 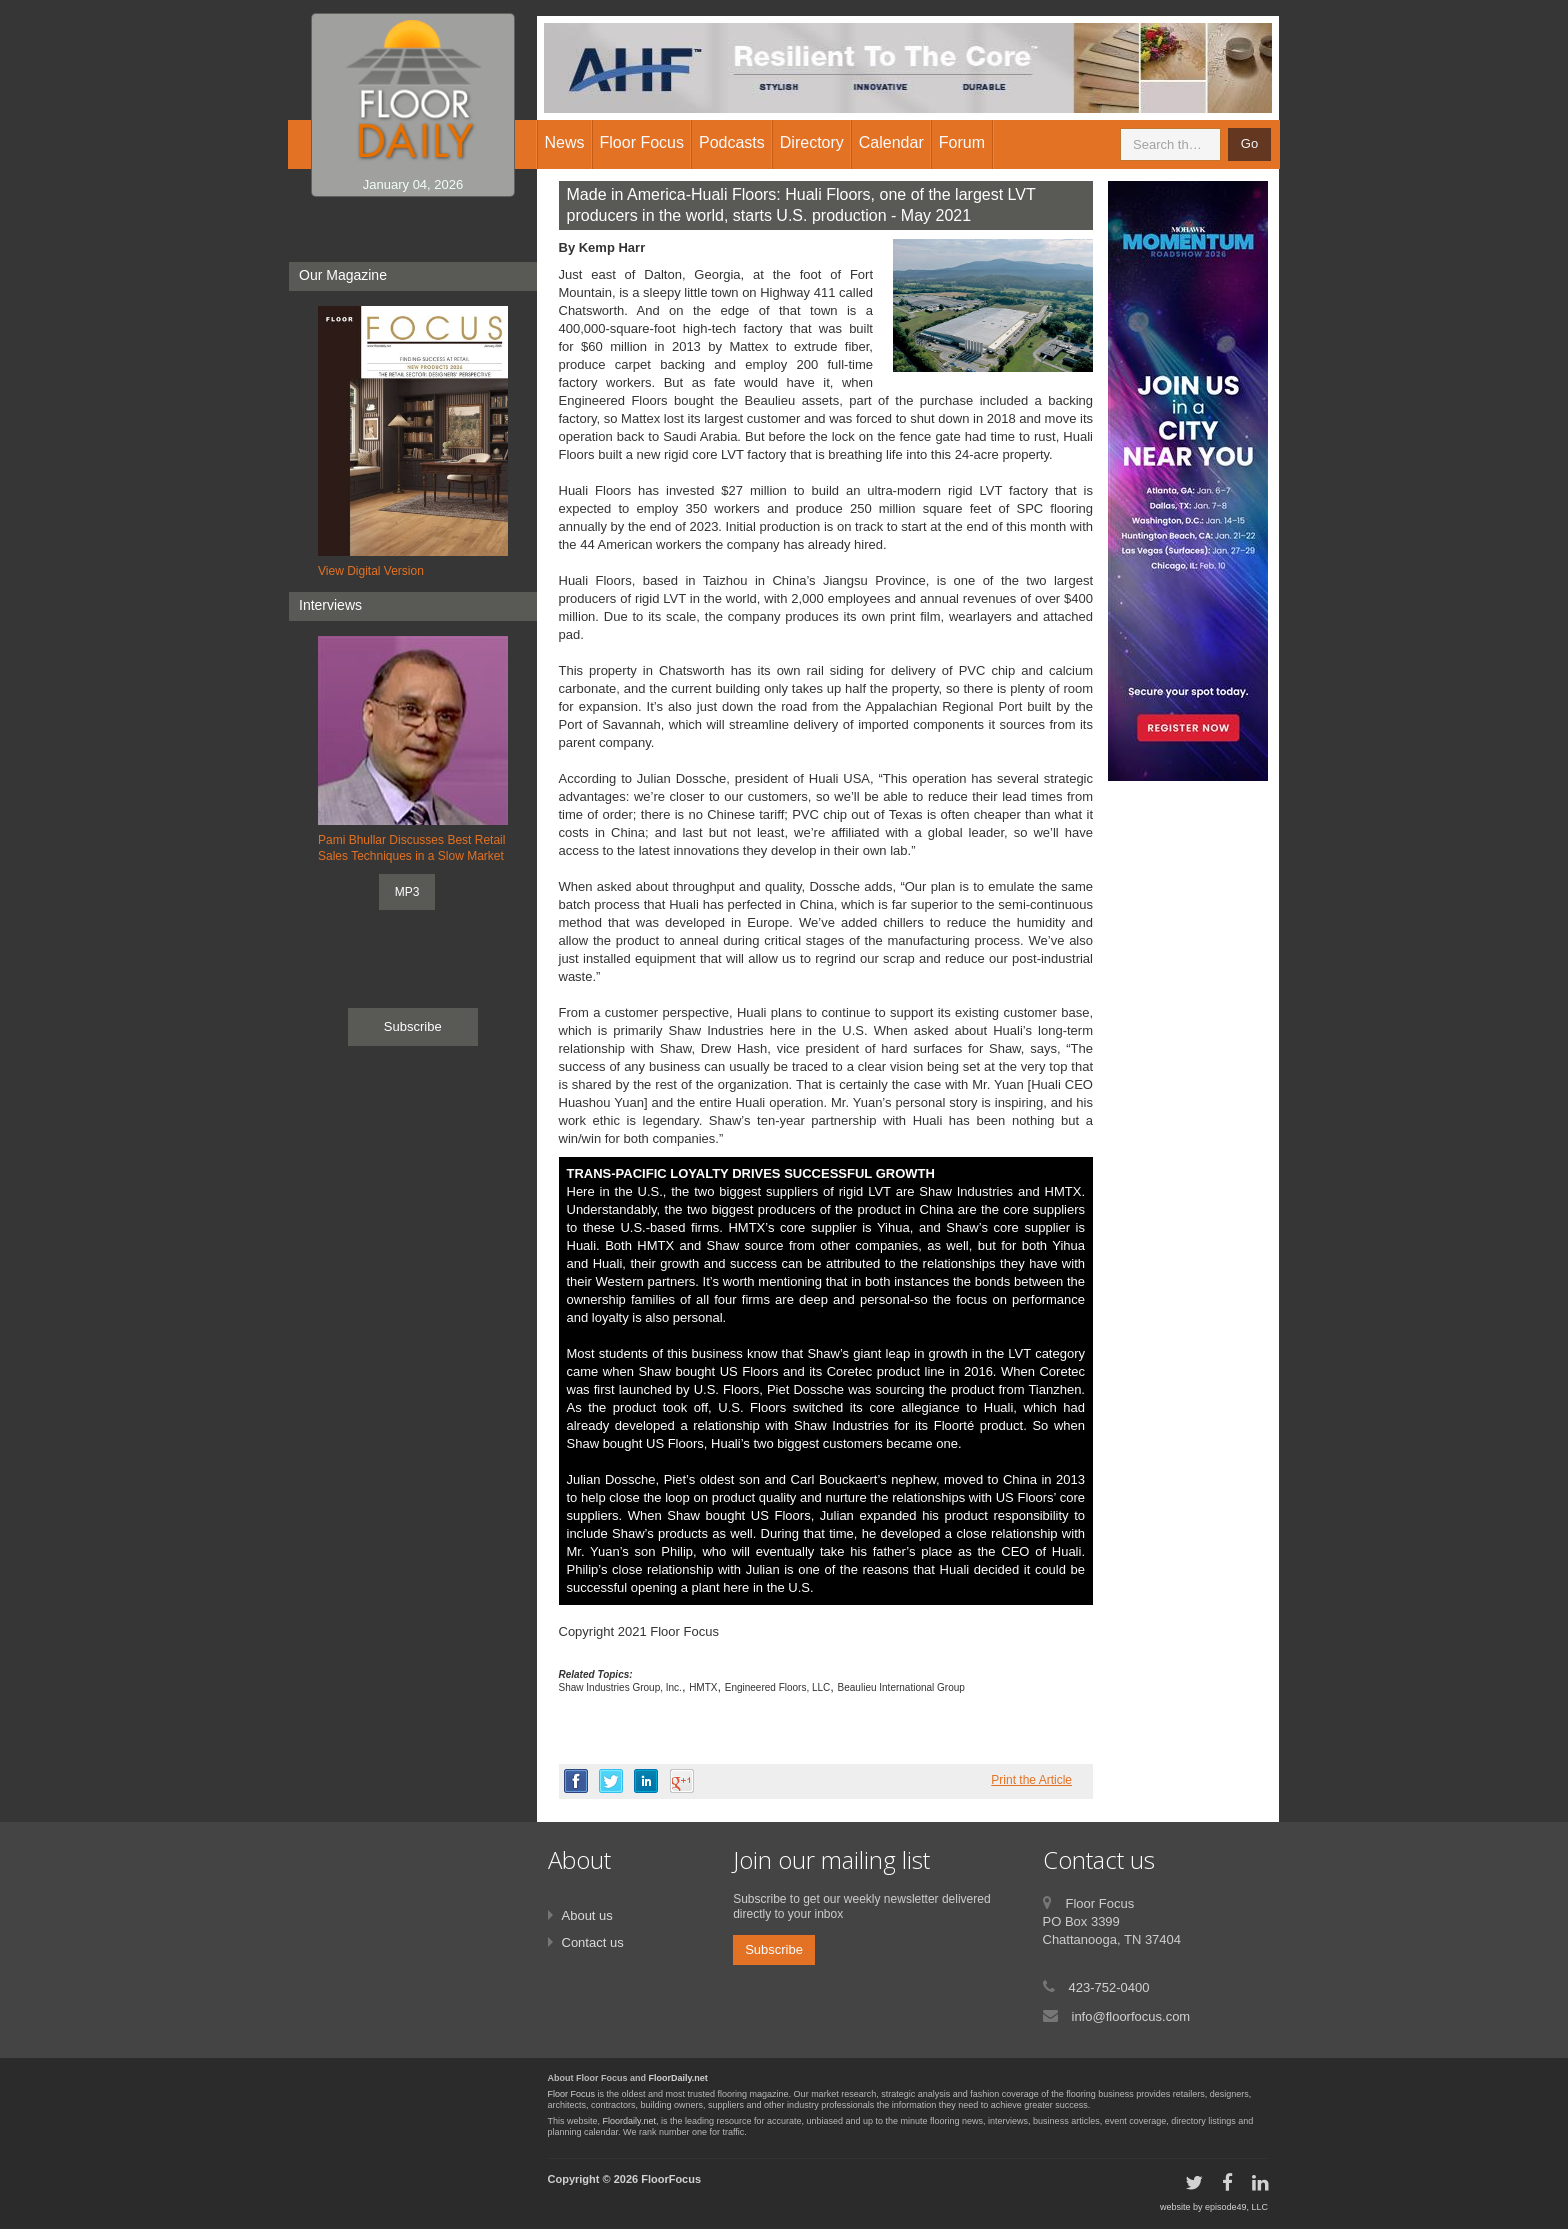 What do you see at coordinates (891, 142) in the screenshot?
I see `Calendar [button]` at bounding box center [891, 142].